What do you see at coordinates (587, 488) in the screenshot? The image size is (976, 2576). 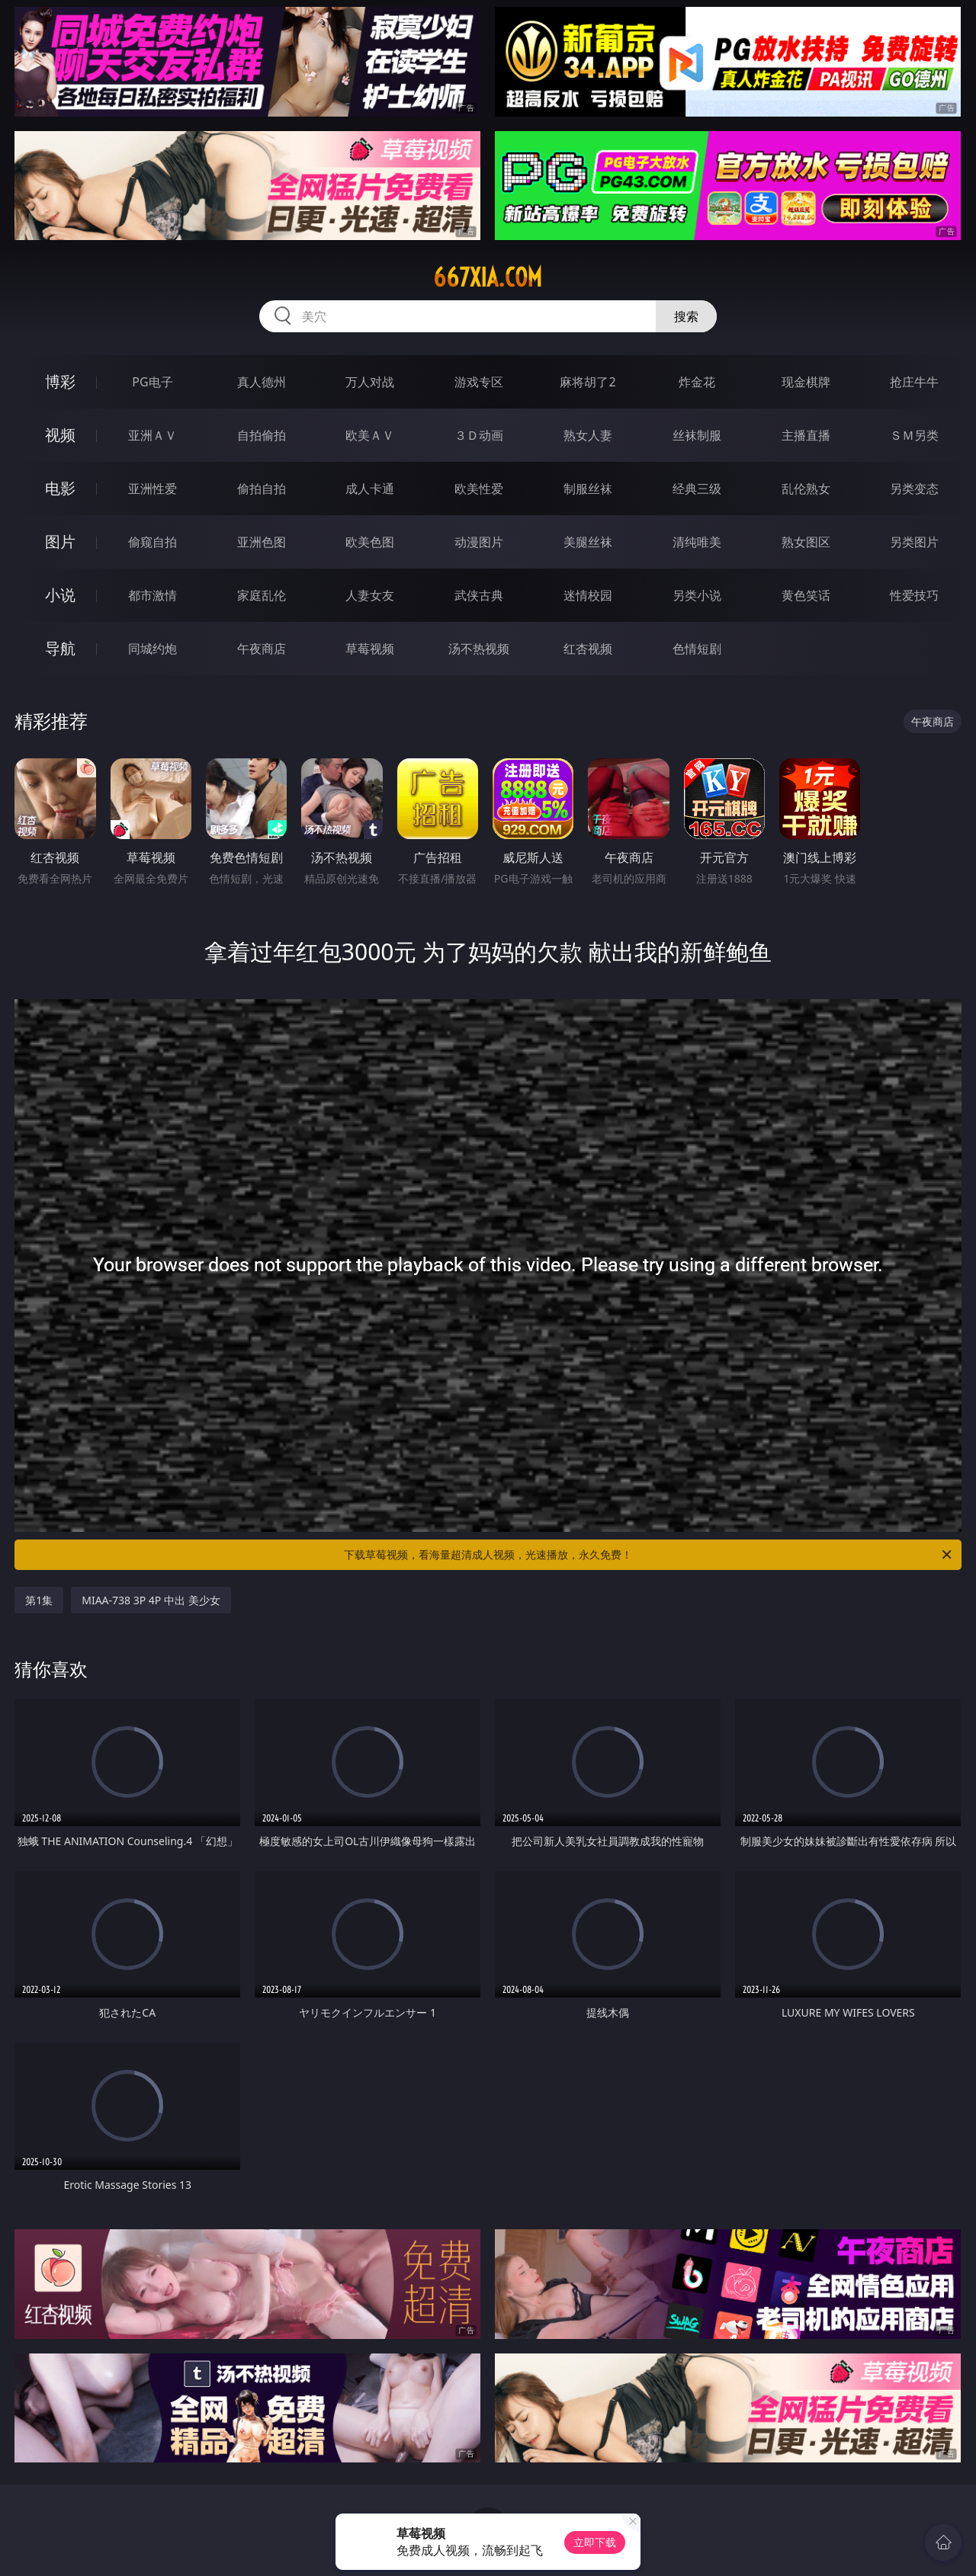 I see `制服丝袜` at bounding box center [587, 488].